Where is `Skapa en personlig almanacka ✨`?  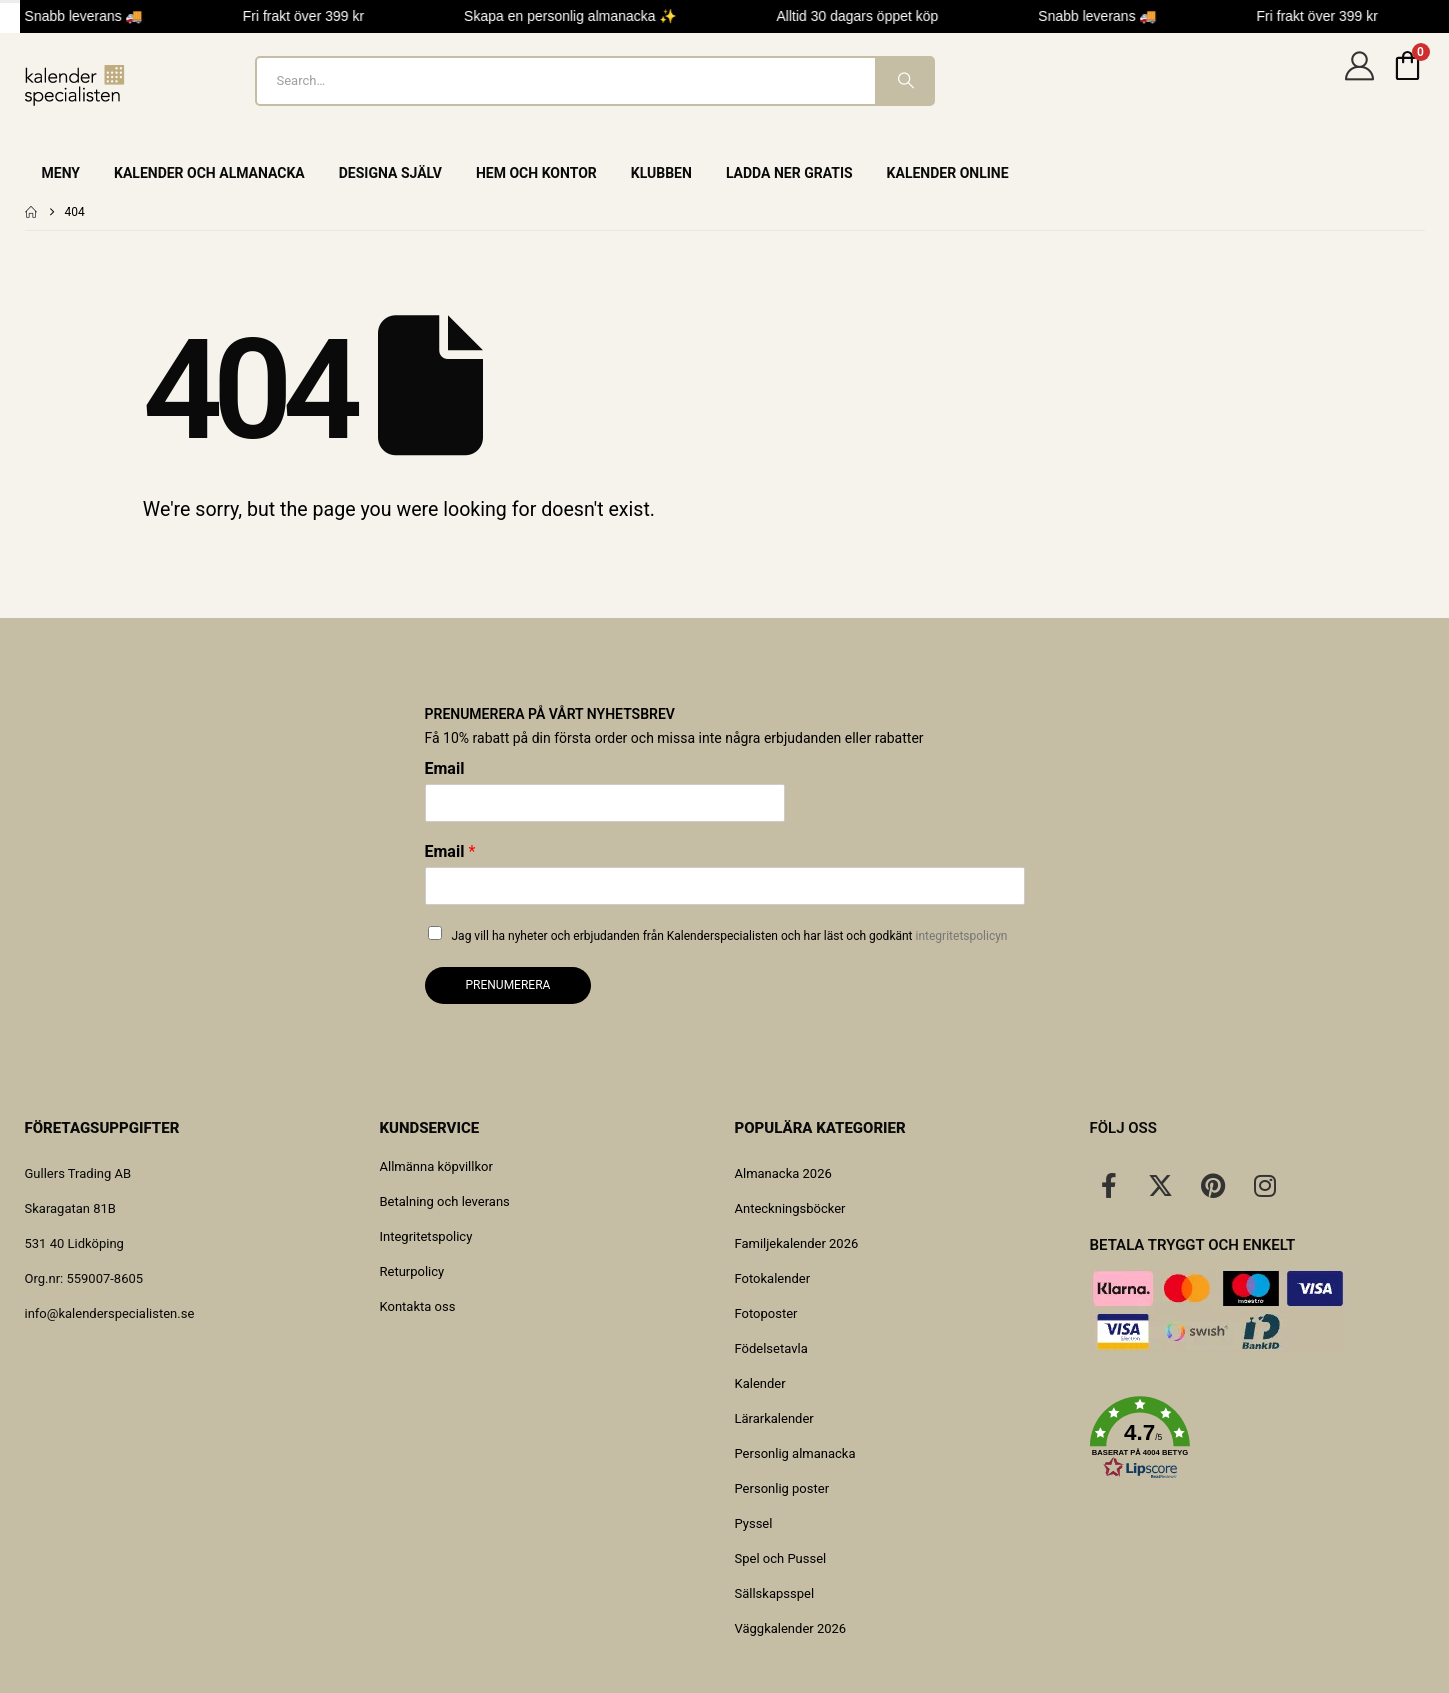 Skapa en personlig almanacka ✨ is located at coordinates (581, 16).